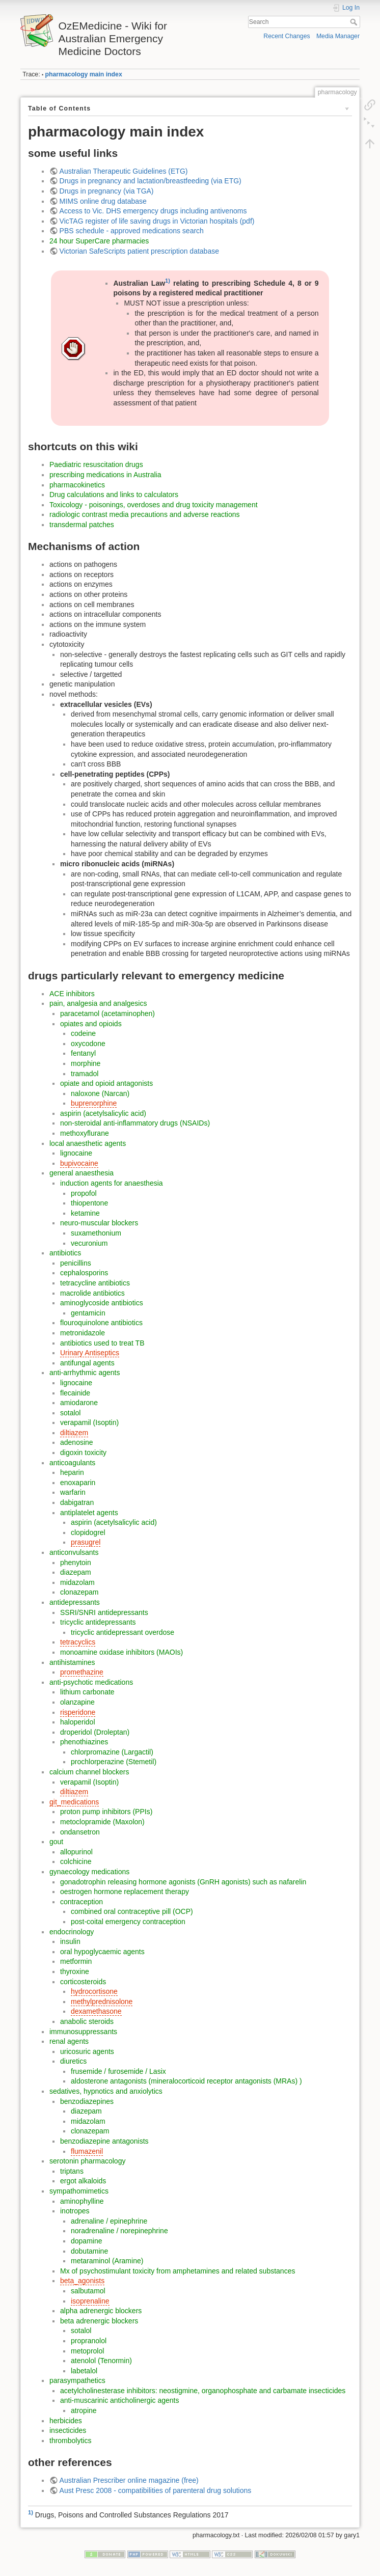 The height and width of the screenshot is (2576, 380). Describe the element at coordinates (89, 1353) in the screenshot. I see `Urinary Antiseptics` at that location.